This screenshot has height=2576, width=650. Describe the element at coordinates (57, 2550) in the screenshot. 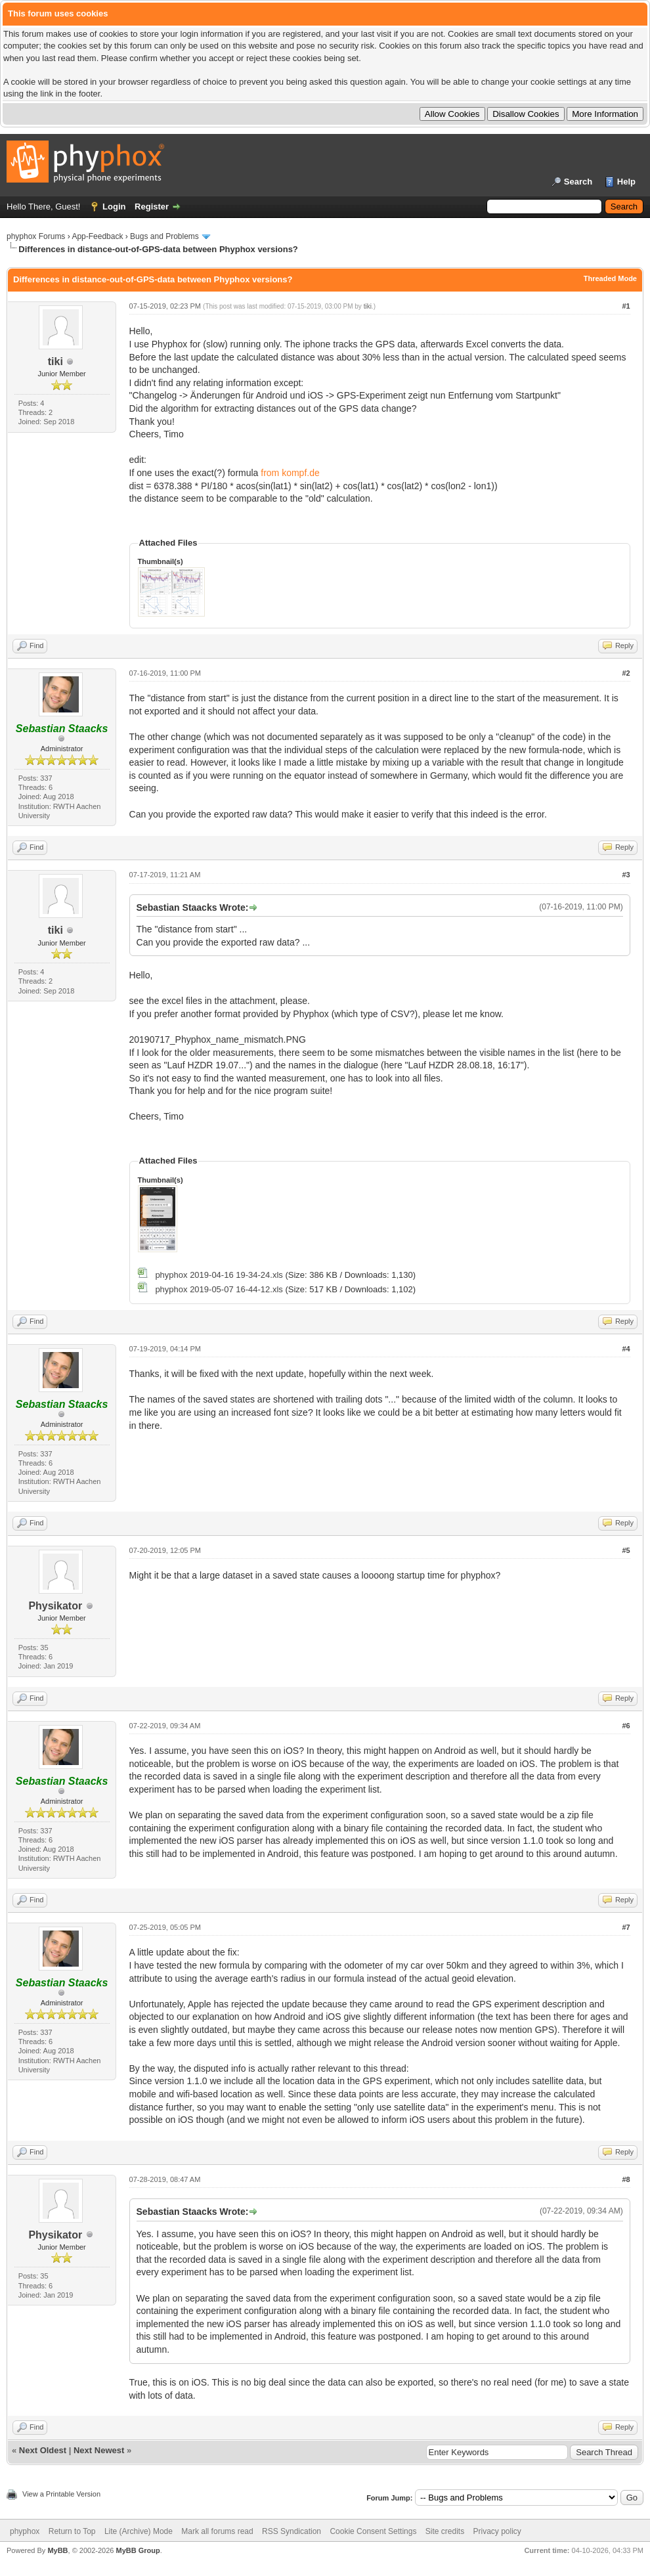

I see `MyBB` at that location.